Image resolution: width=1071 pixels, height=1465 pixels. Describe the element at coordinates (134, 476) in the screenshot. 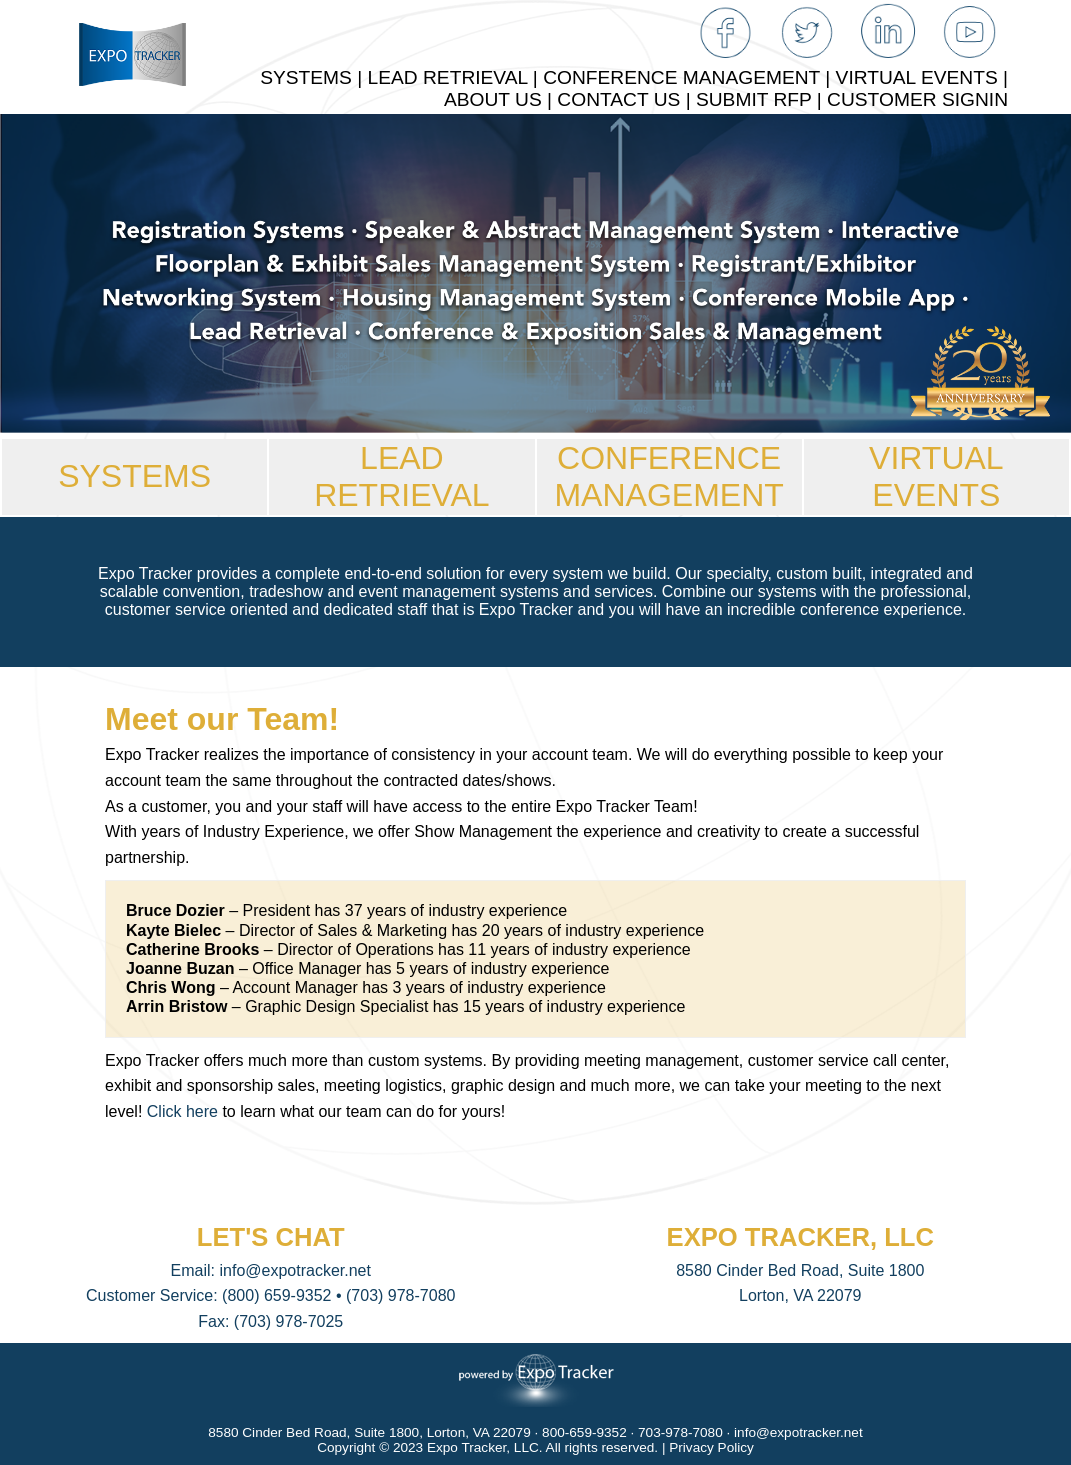

I see `SYSTEMS` at that location.